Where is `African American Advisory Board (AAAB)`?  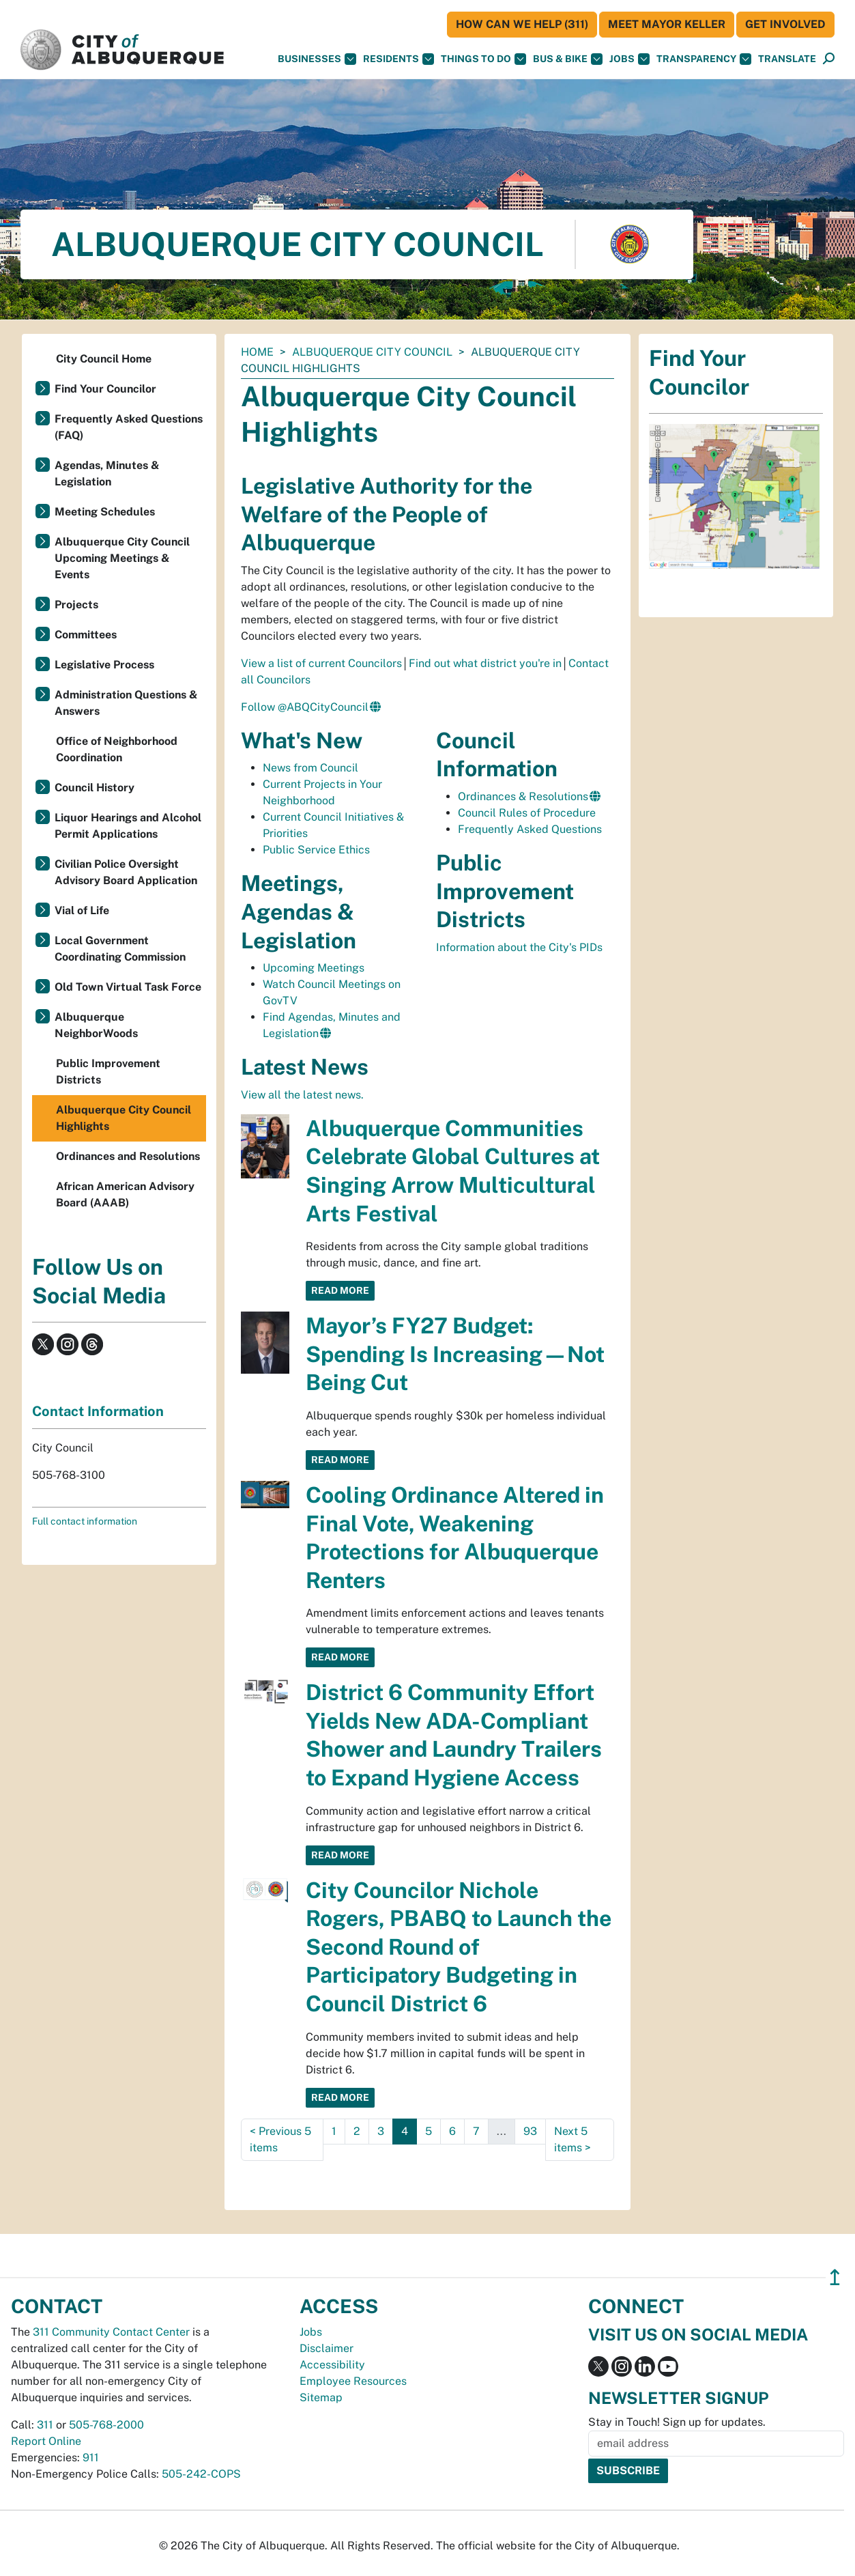 African American Advisory Board (AAAB) is located at coordinates (125, 1194).